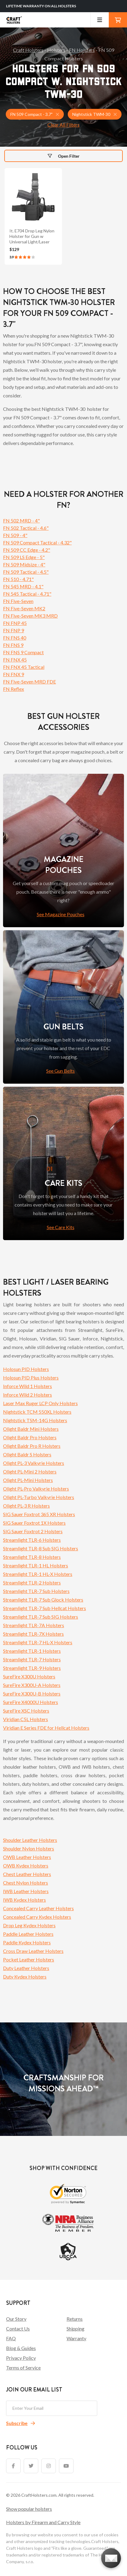  I want to click on Concealed Carry Leather Holsters, so click(38, 1908).